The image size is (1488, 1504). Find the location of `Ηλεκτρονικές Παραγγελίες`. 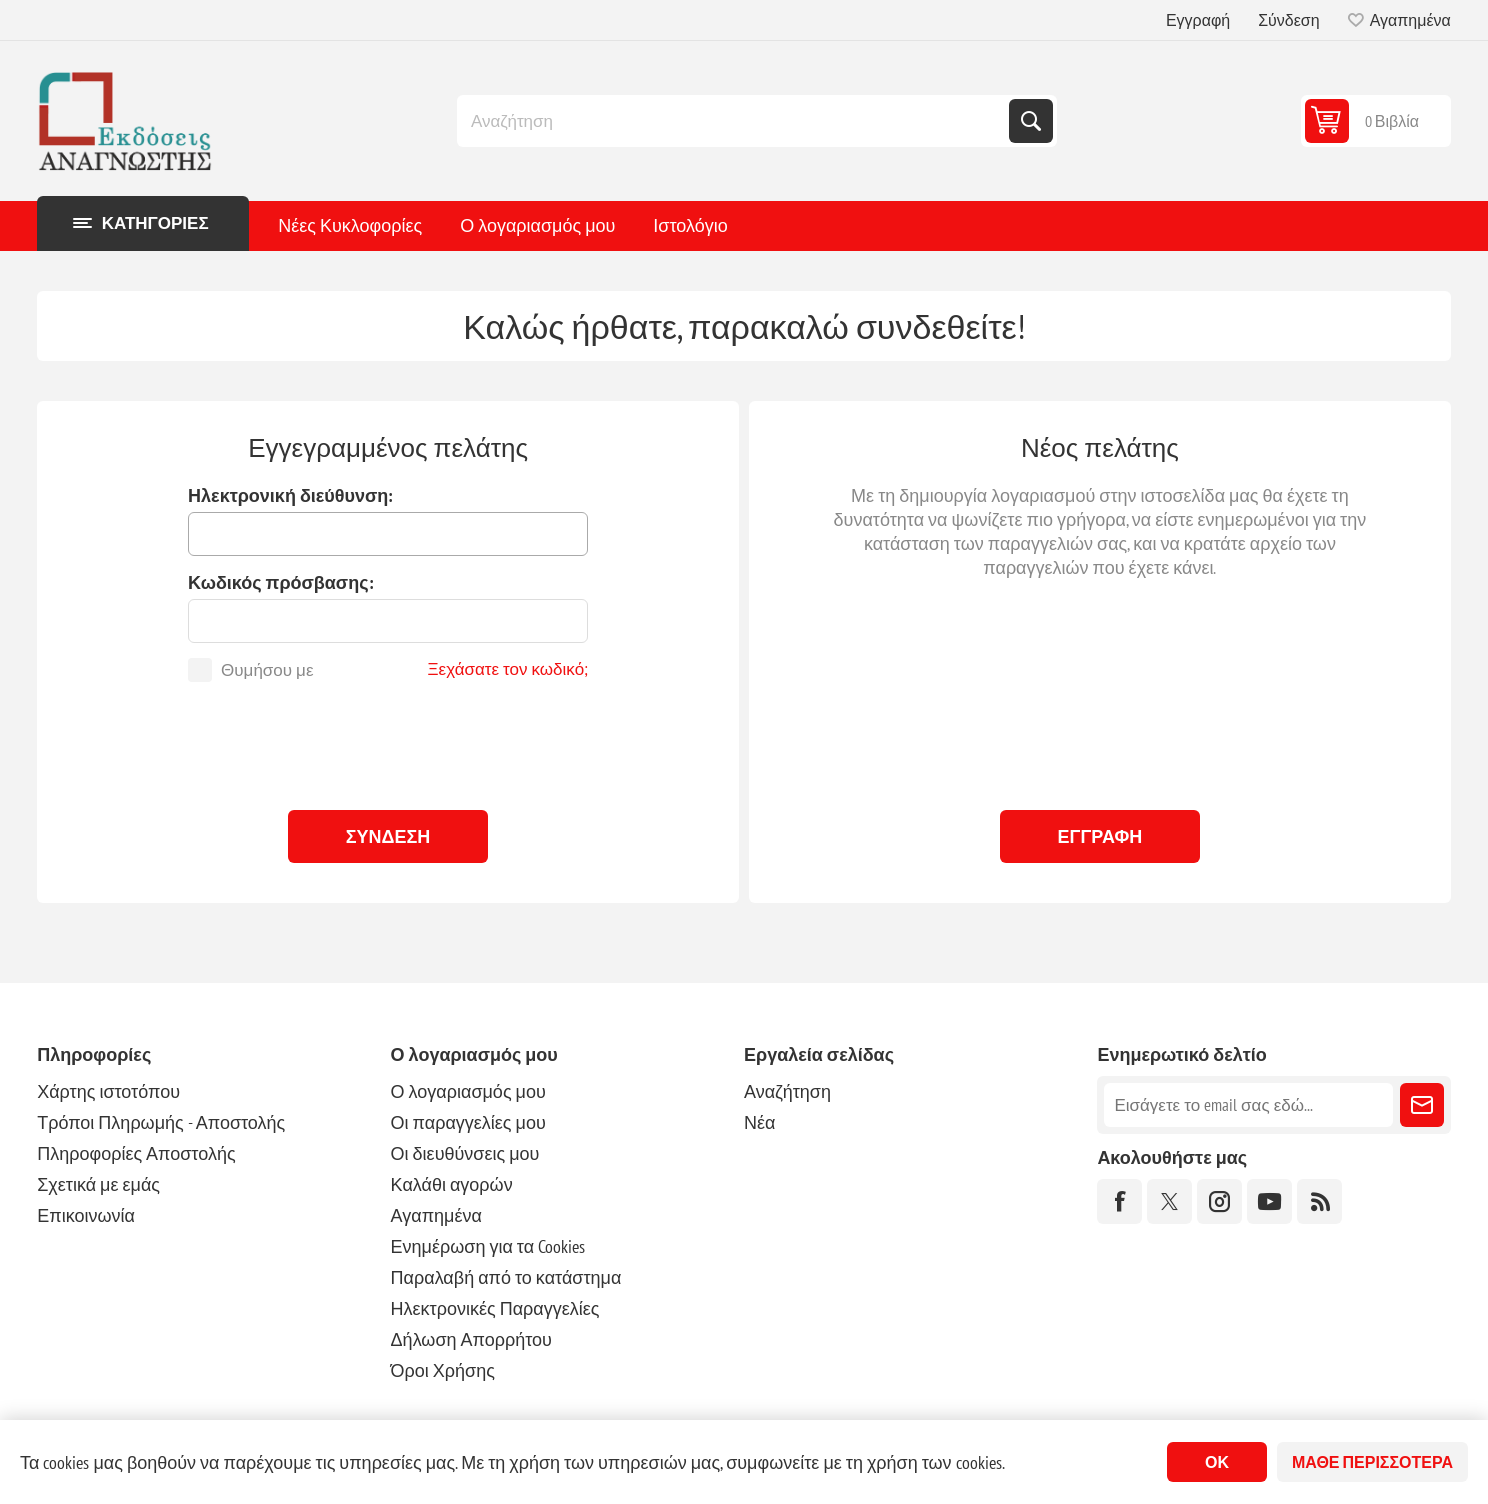

Ηλεκτρονικές Παραγγελίες is located at coordinates (495, 1308).